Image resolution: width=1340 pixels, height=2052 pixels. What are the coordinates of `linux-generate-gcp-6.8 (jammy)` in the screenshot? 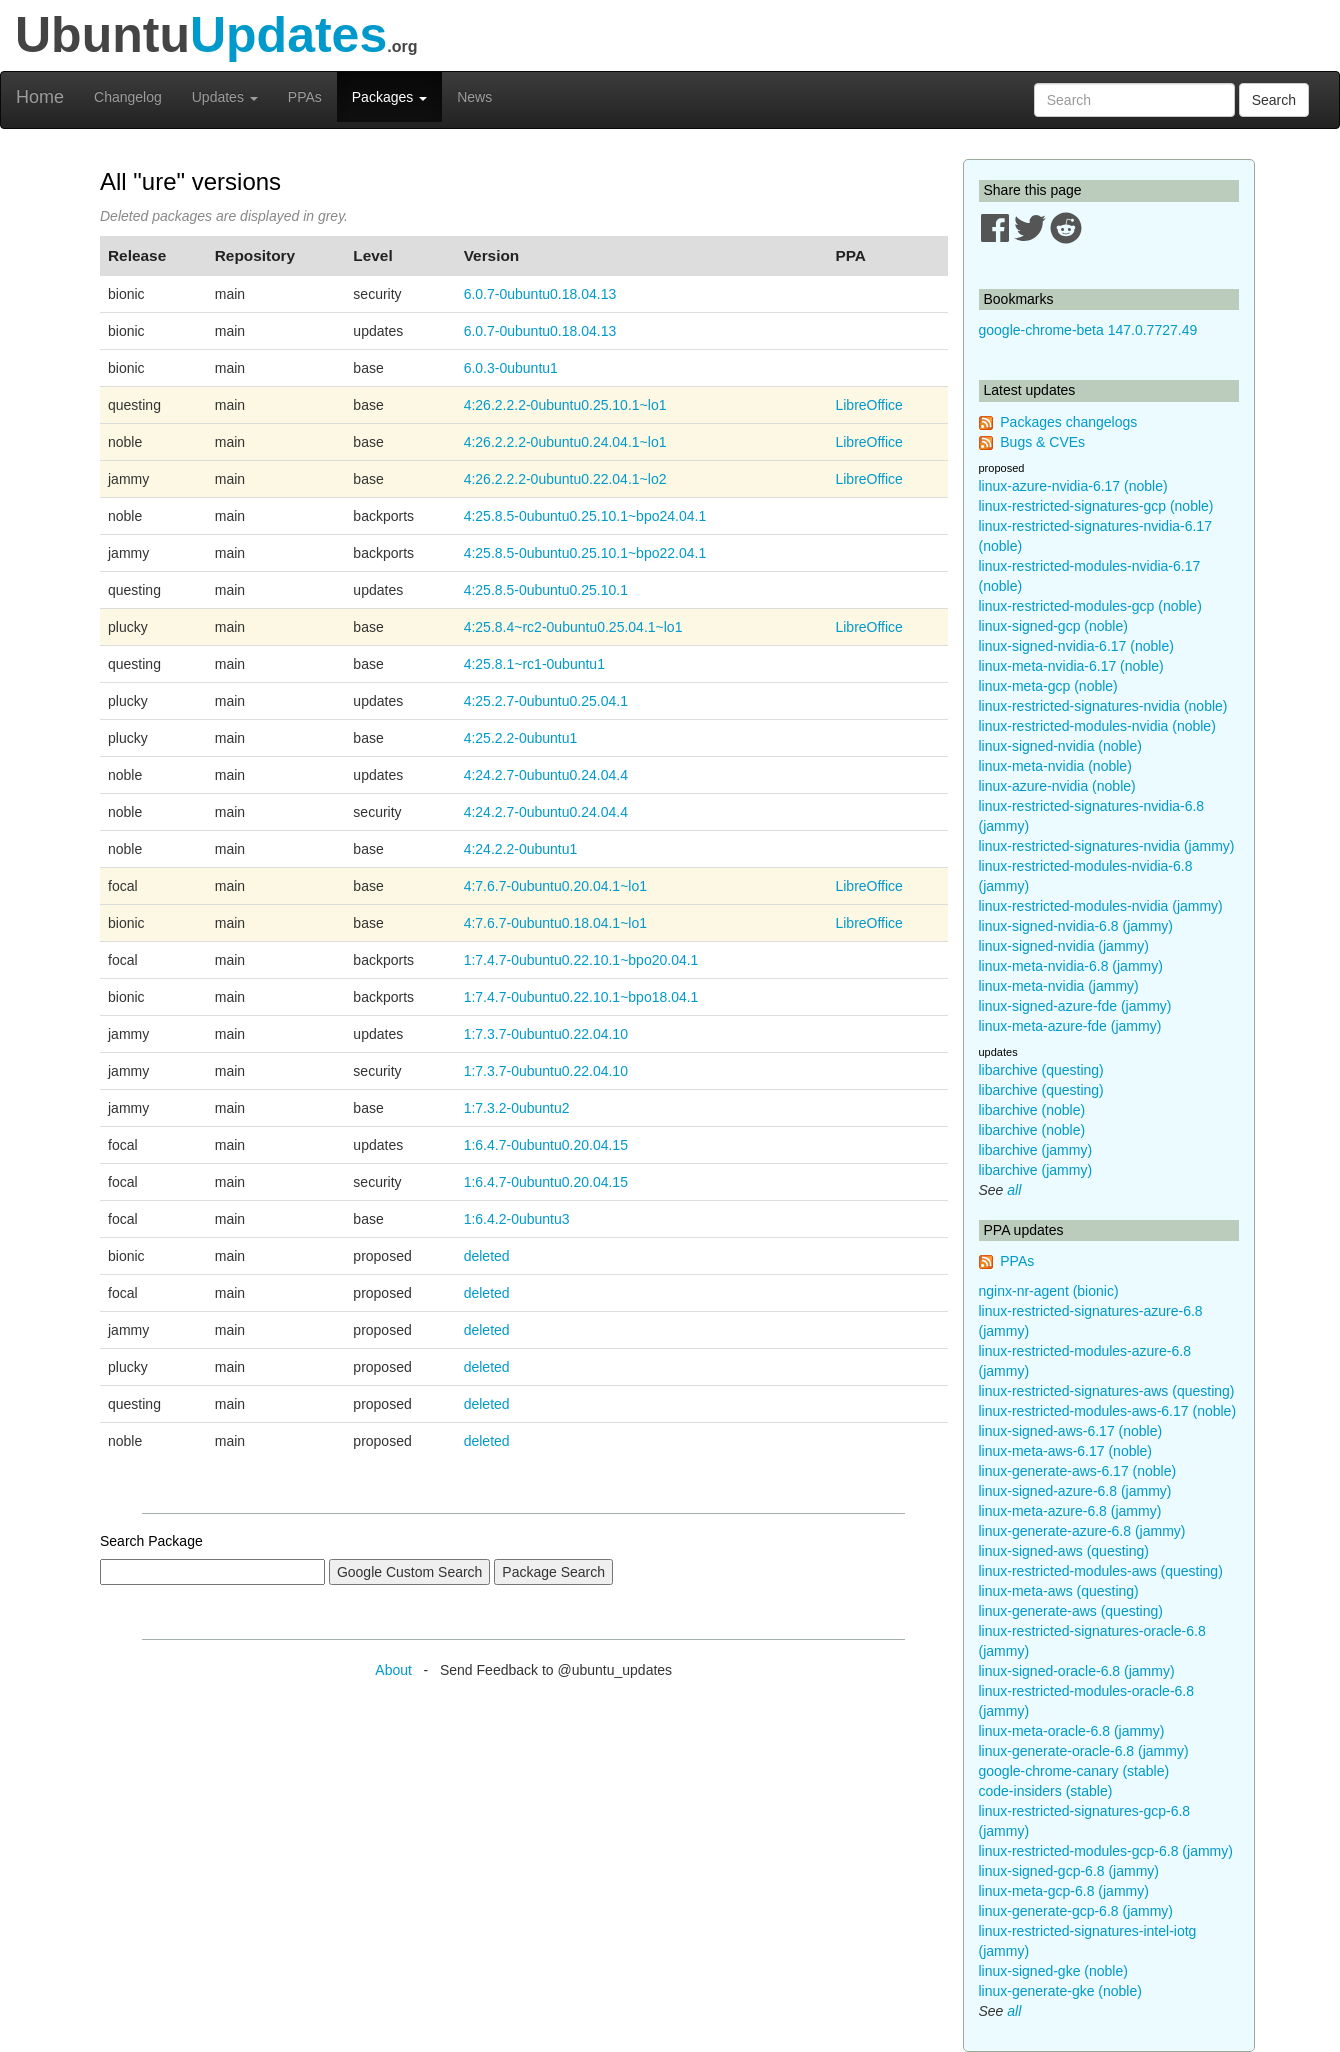 It's located at (1076, 1911).